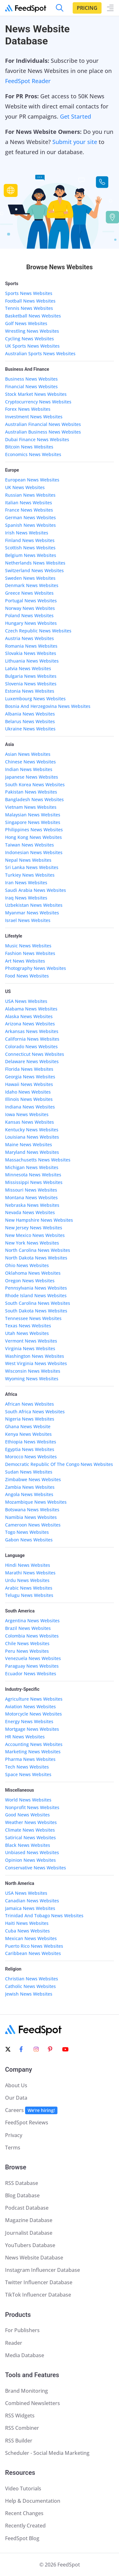 This screenshot has height=2576, width=119. What do you see at coordinates (33, 454) in the screenshot?
I see `Economics News Websites` at bounding box center [33, 454].